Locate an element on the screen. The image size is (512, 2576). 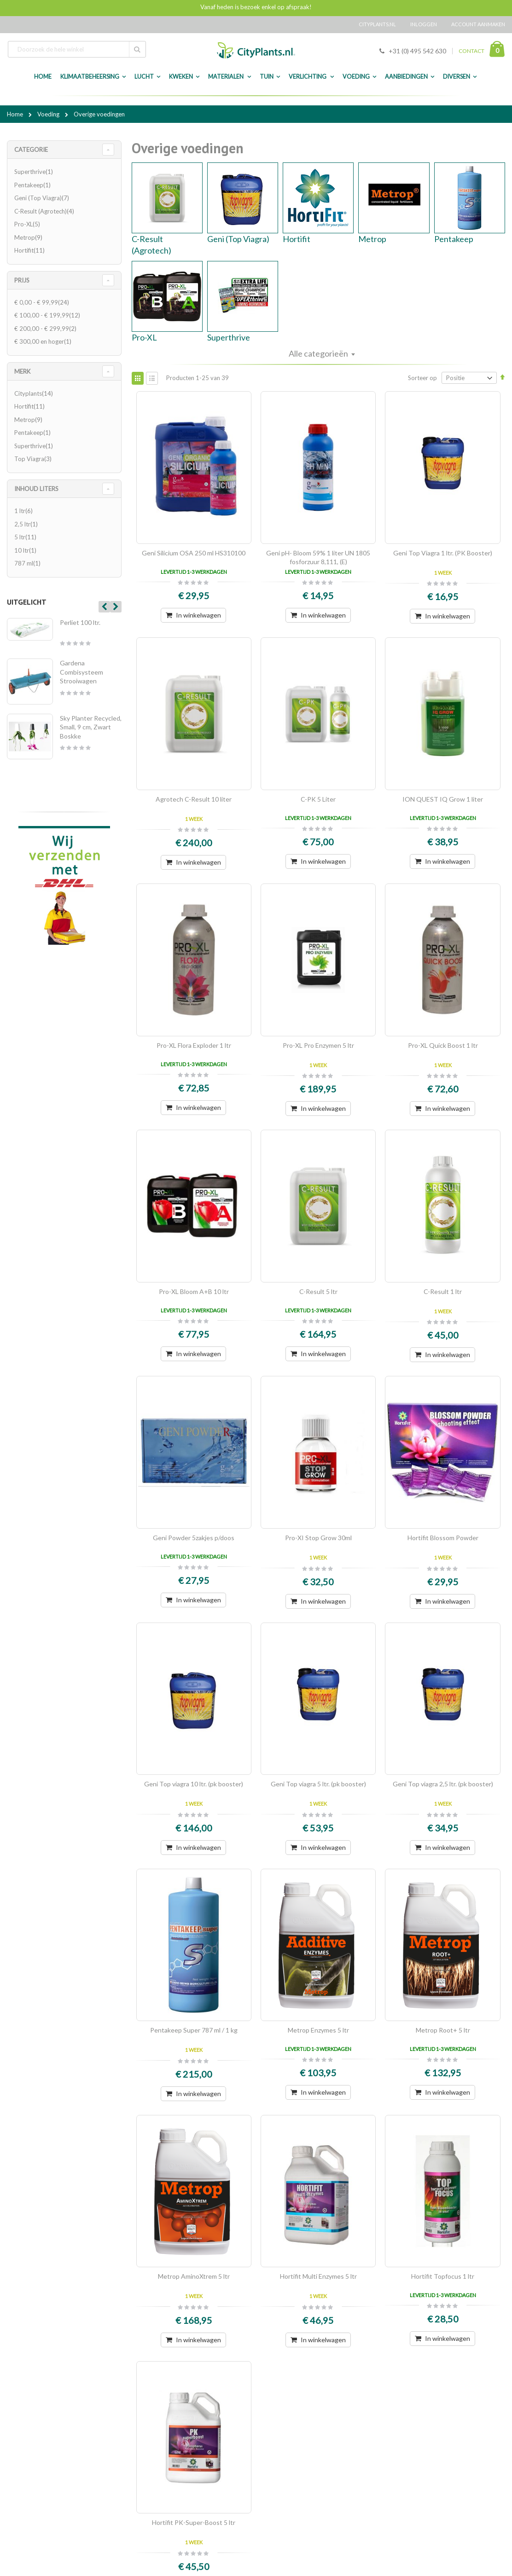
Account aanmaken is located at coordinates (478, 24).